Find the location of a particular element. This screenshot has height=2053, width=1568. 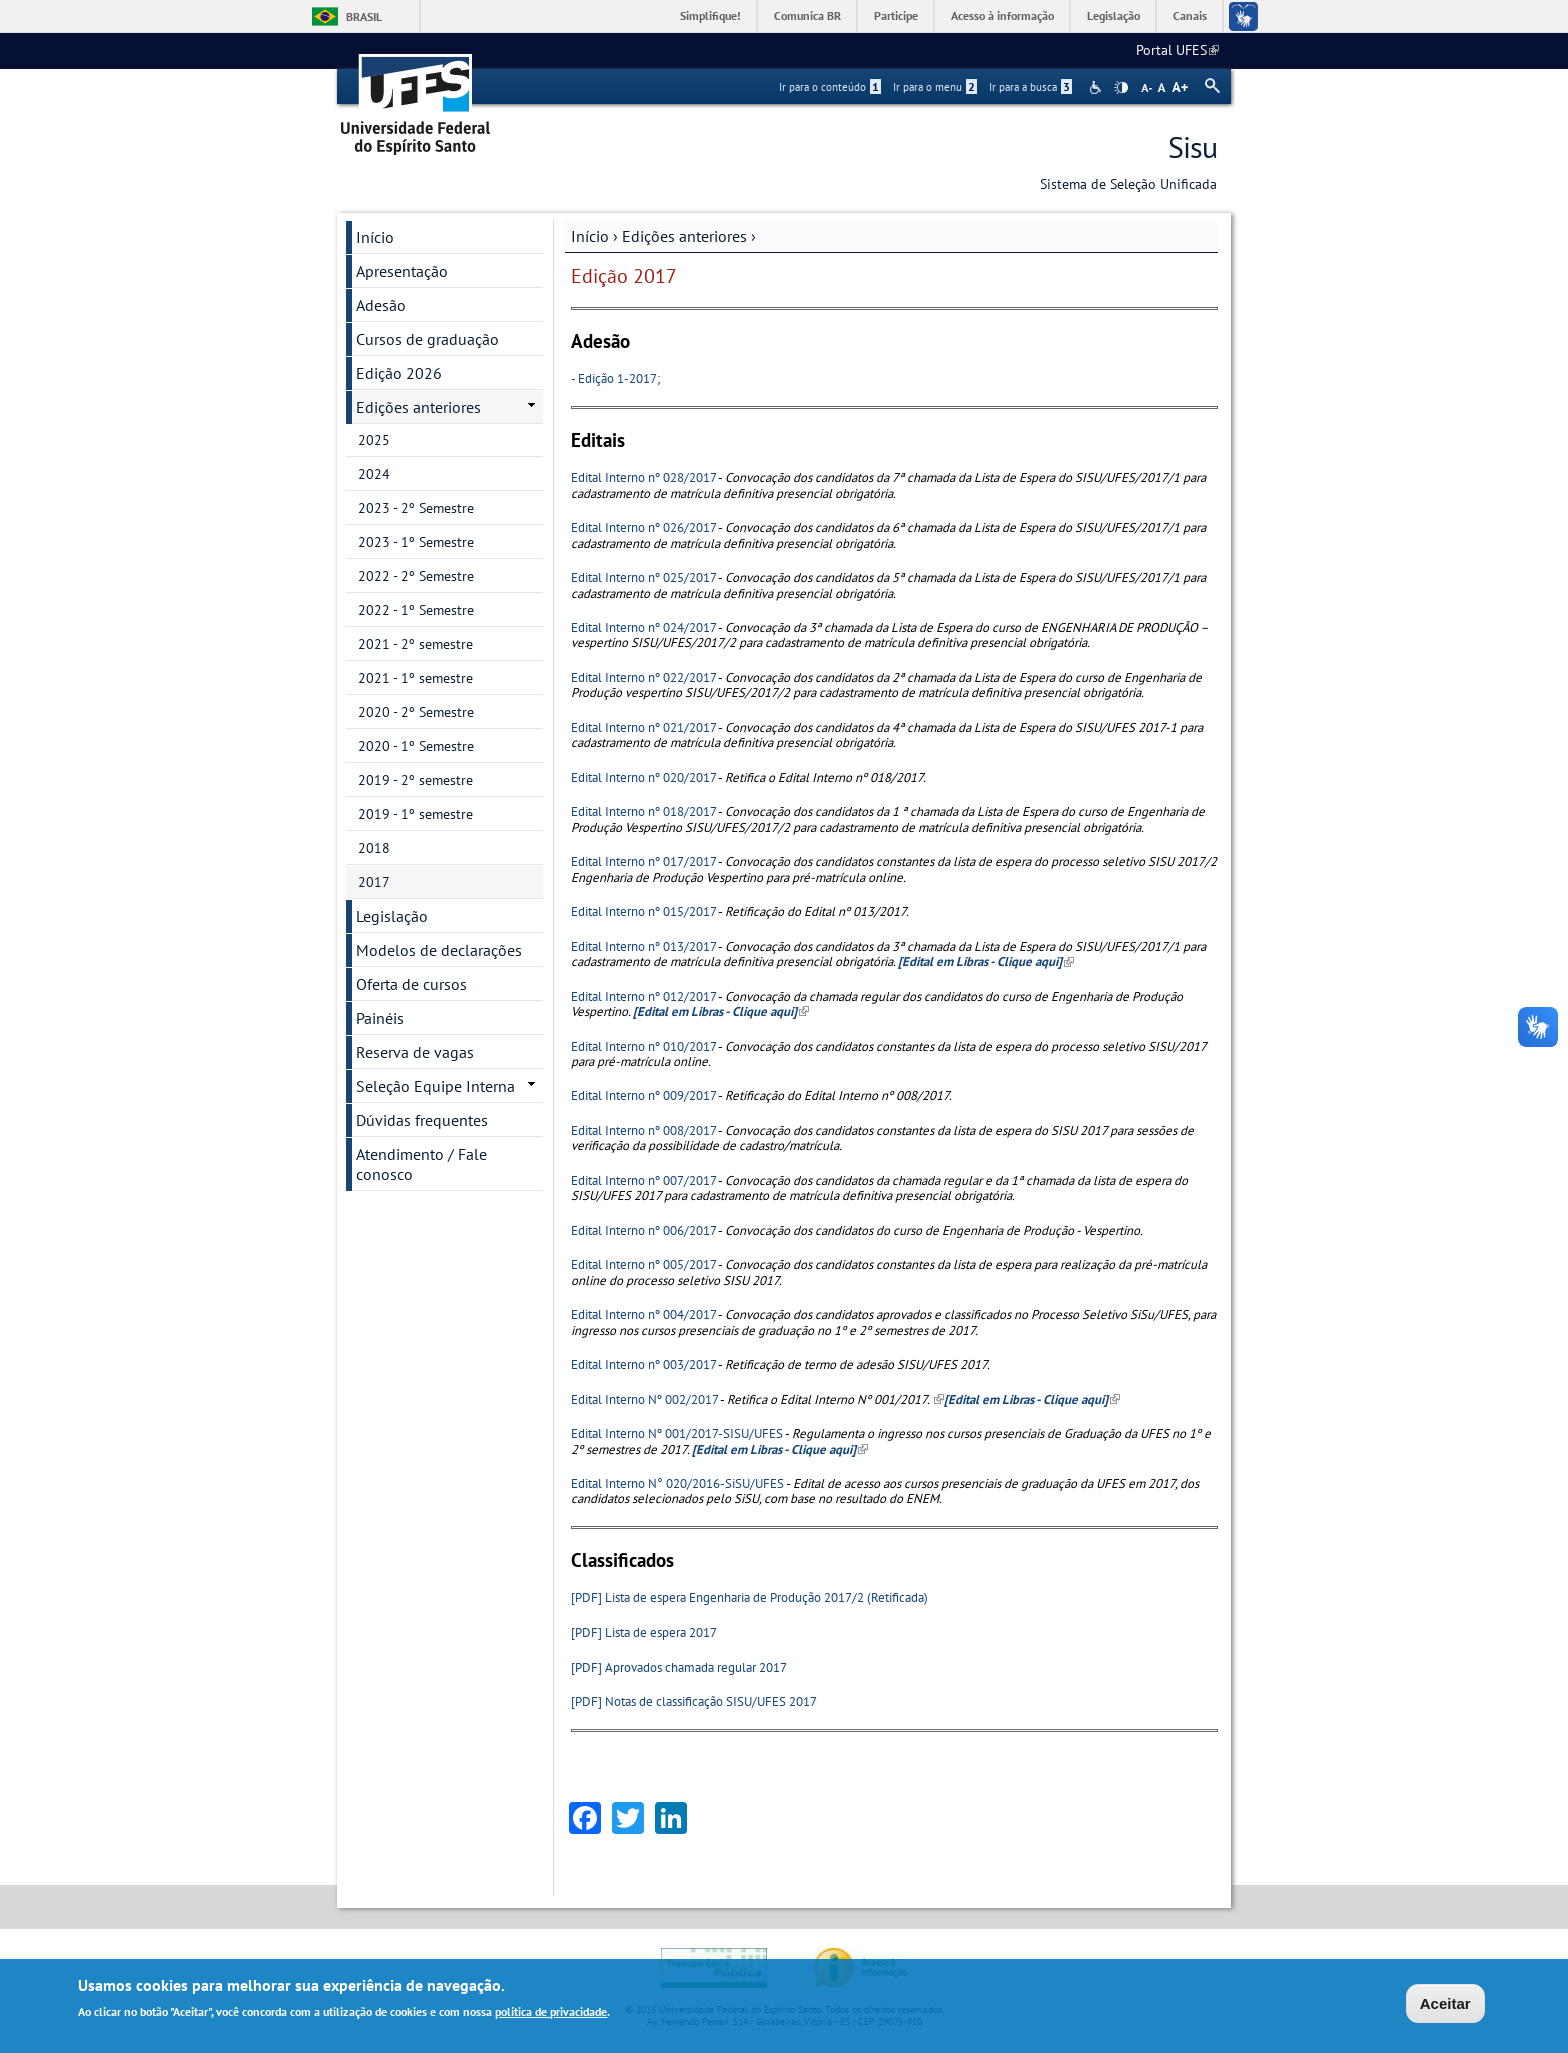

Edital Interno nº 025/2017 is located at coordinates (643, 577).